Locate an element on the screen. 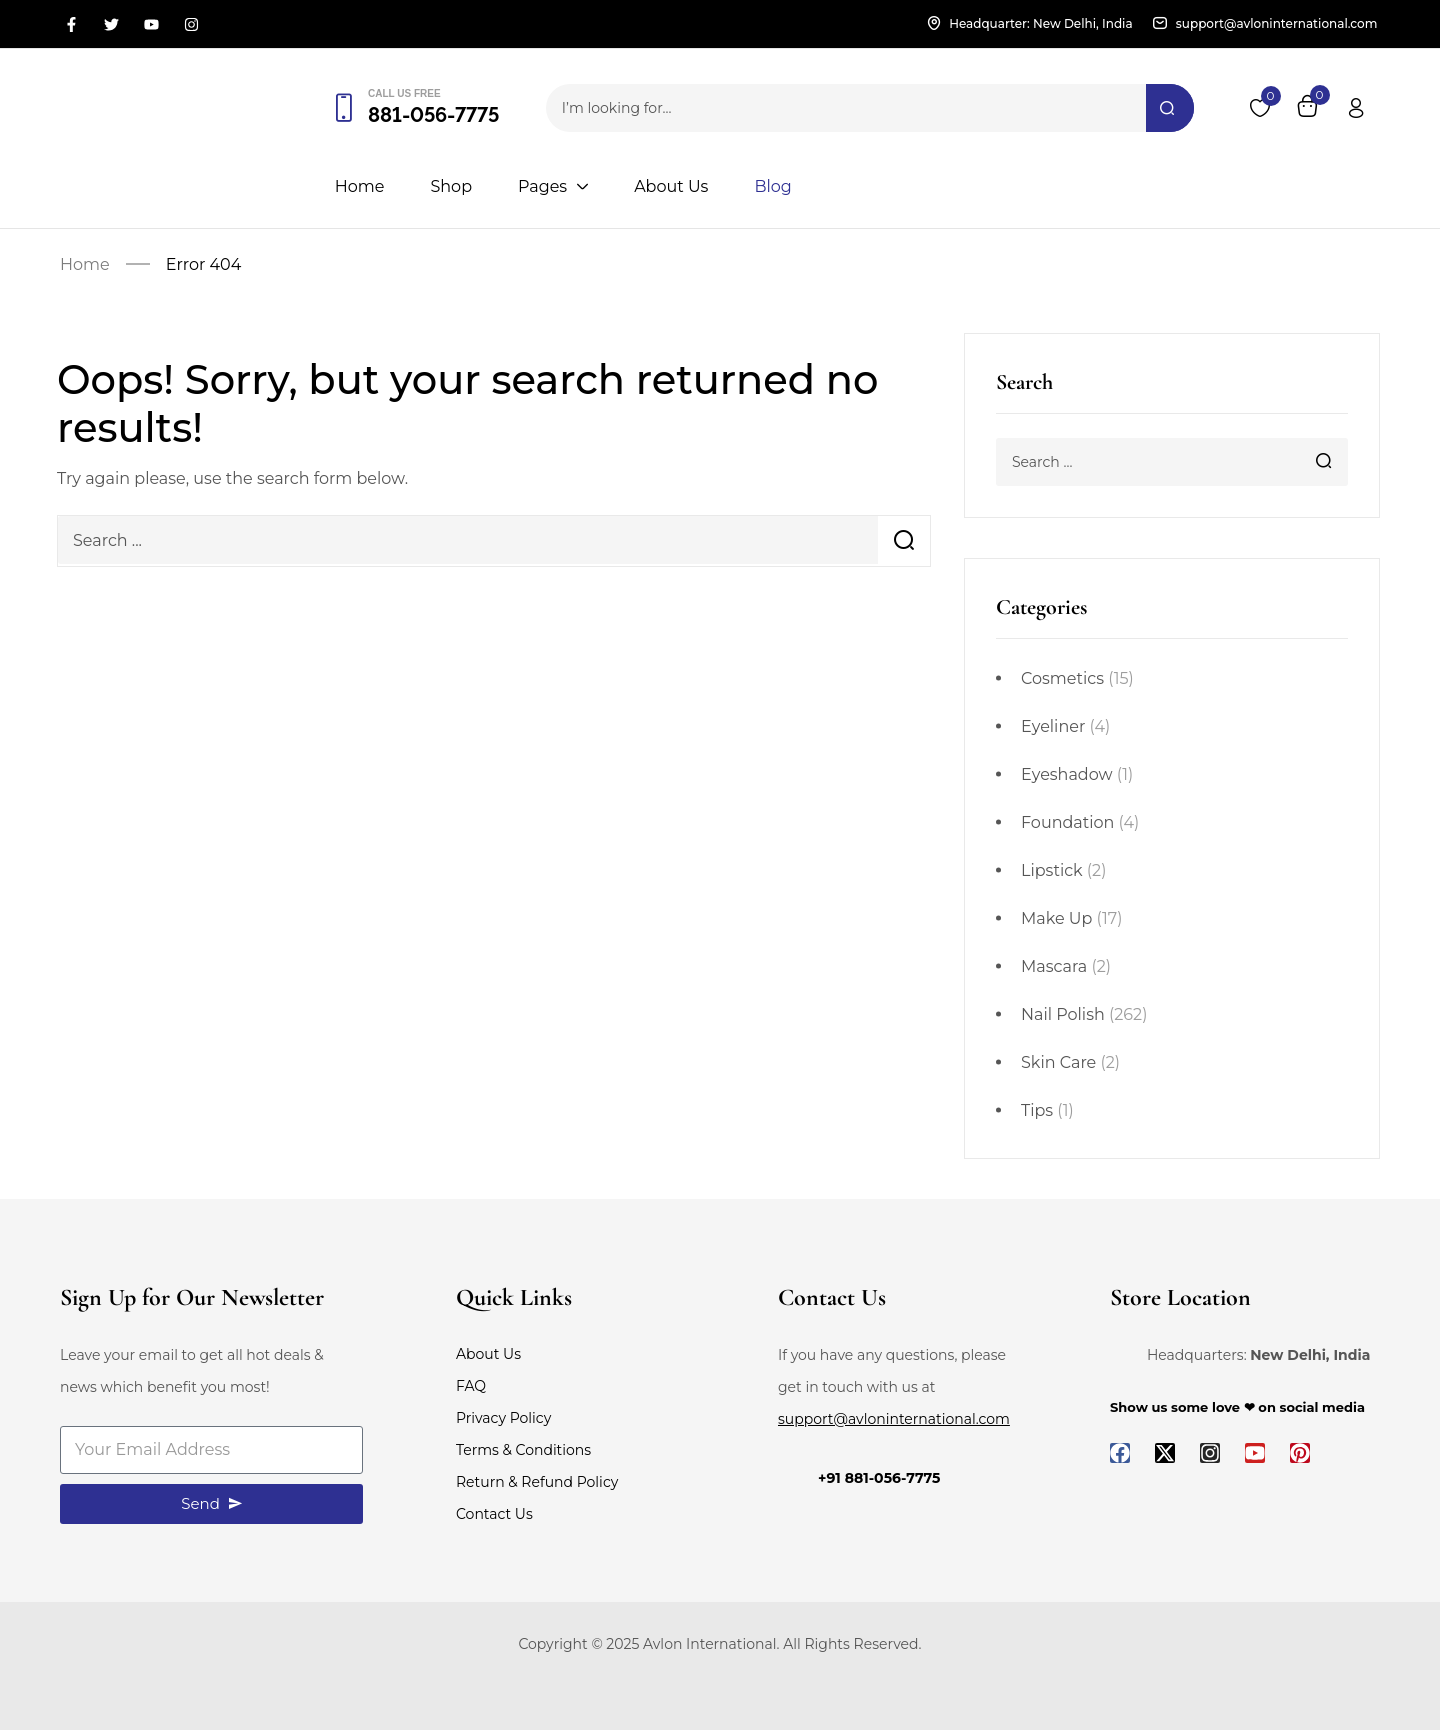 The image size is (1440, 1730). Mascara is located at coordinates (1054, 966).